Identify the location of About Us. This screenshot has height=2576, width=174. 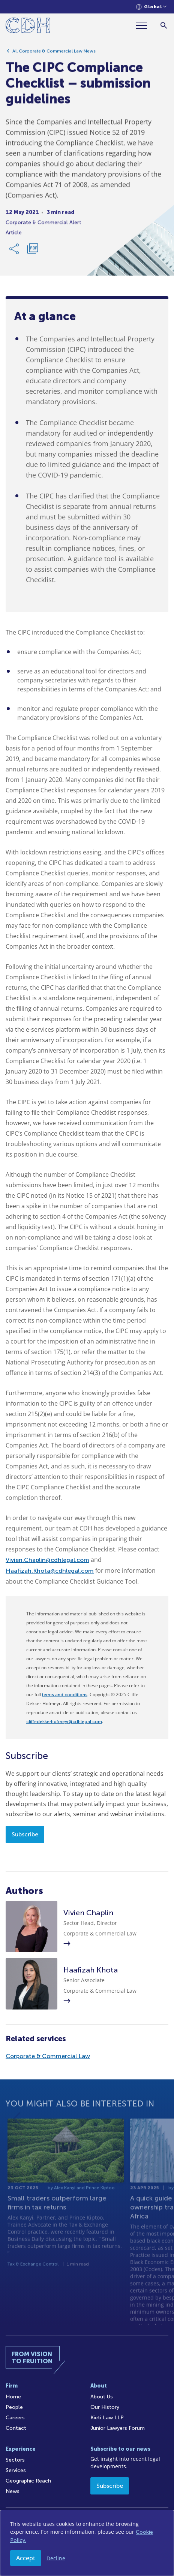
(101, 2397).